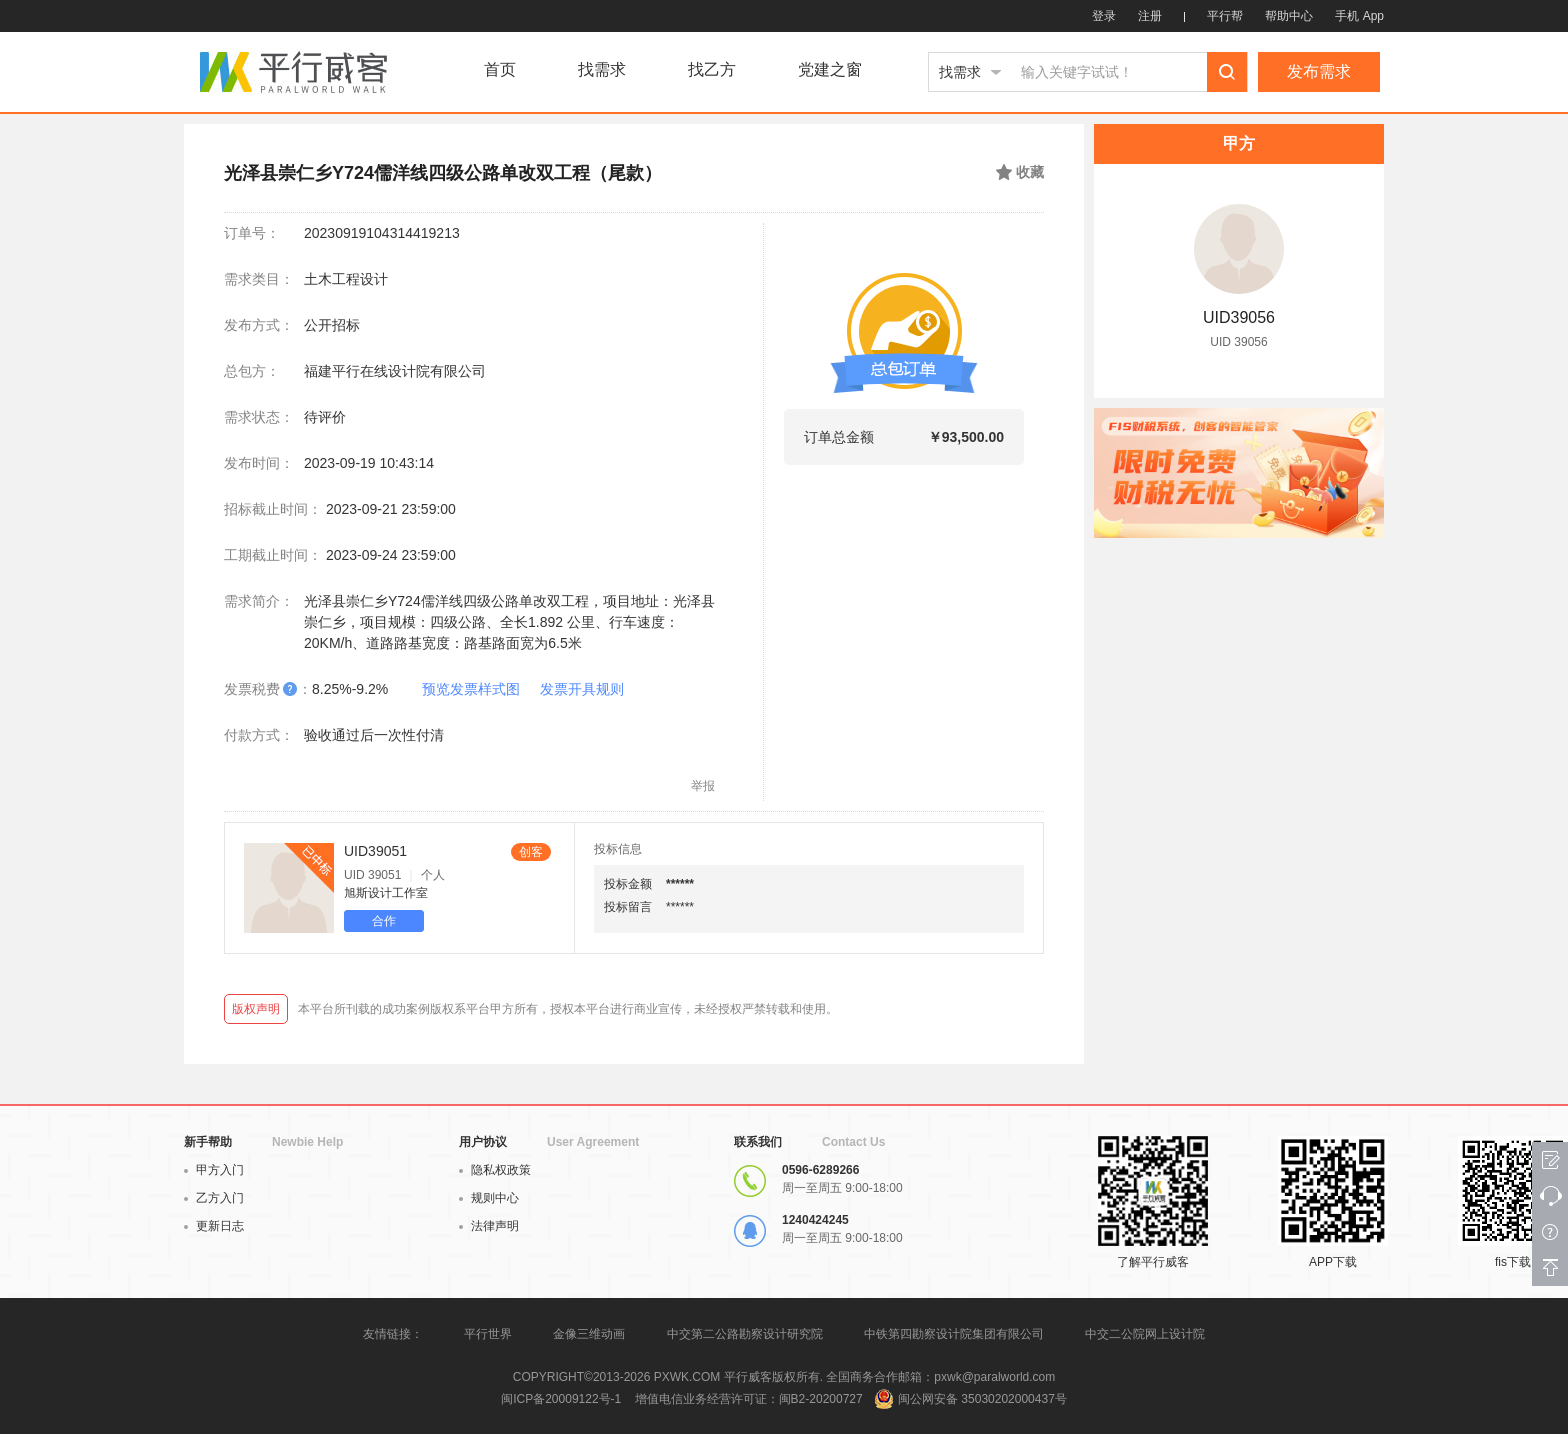  I want to click on 登录, so click(1104, 16).